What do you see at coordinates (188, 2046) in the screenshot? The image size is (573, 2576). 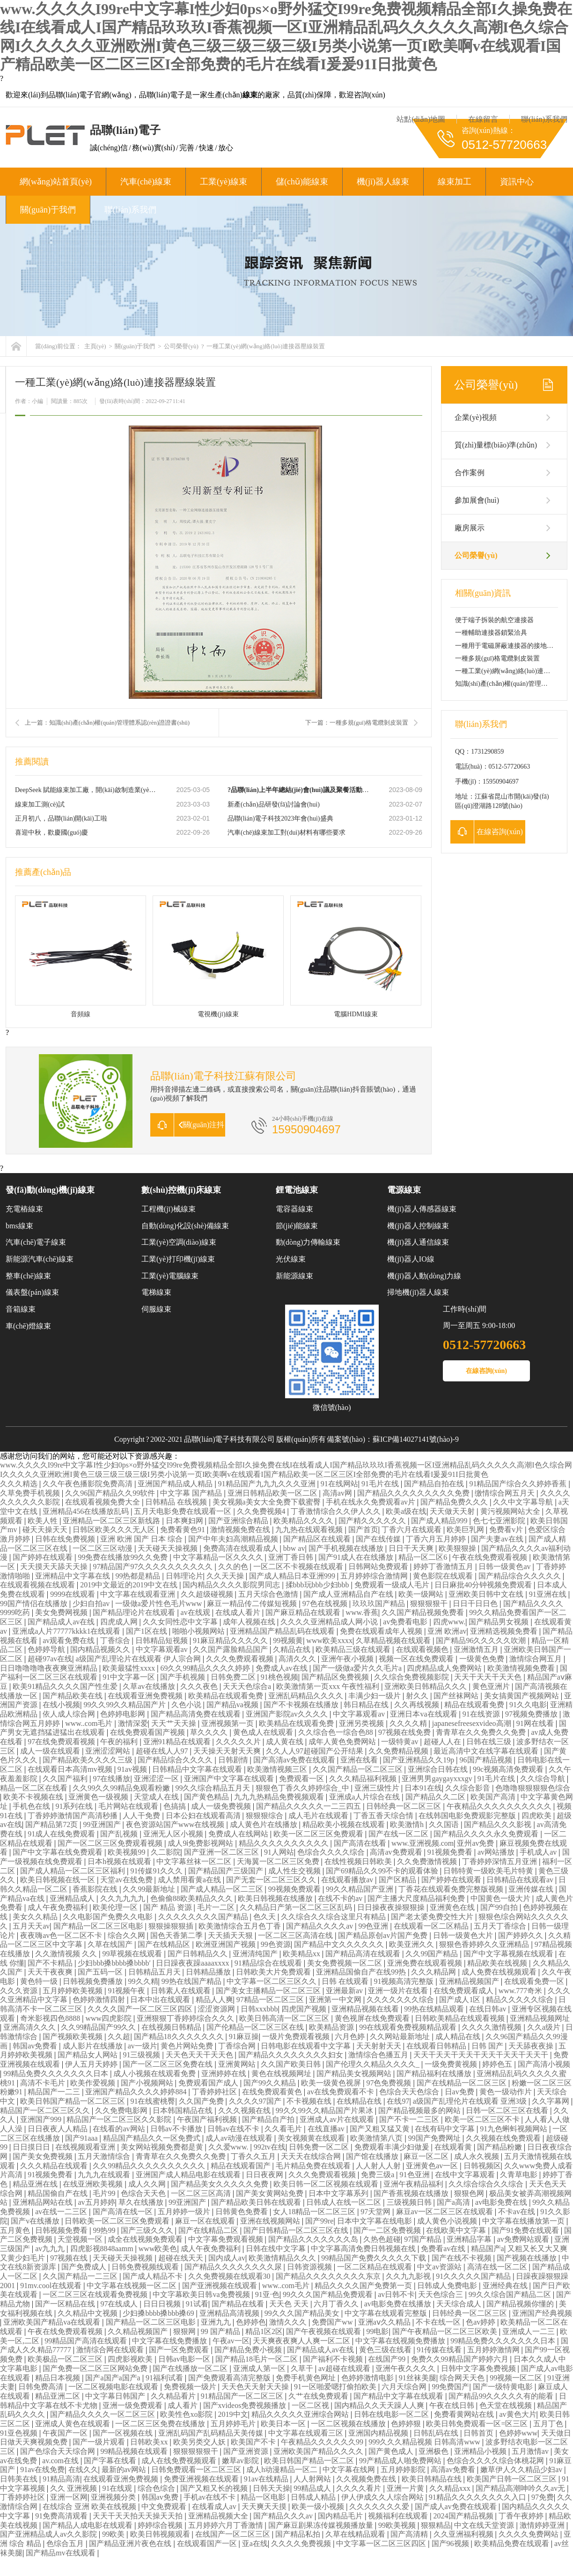 I see `黄色片网站免费` at bounding box center [188, 2046].